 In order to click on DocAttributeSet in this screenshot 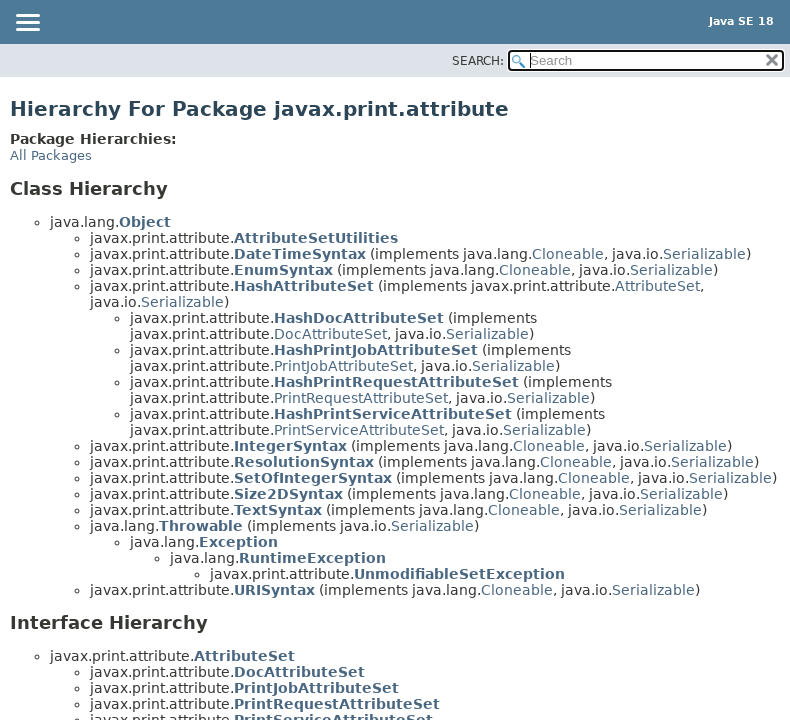, I will do `click(330, 334)`.